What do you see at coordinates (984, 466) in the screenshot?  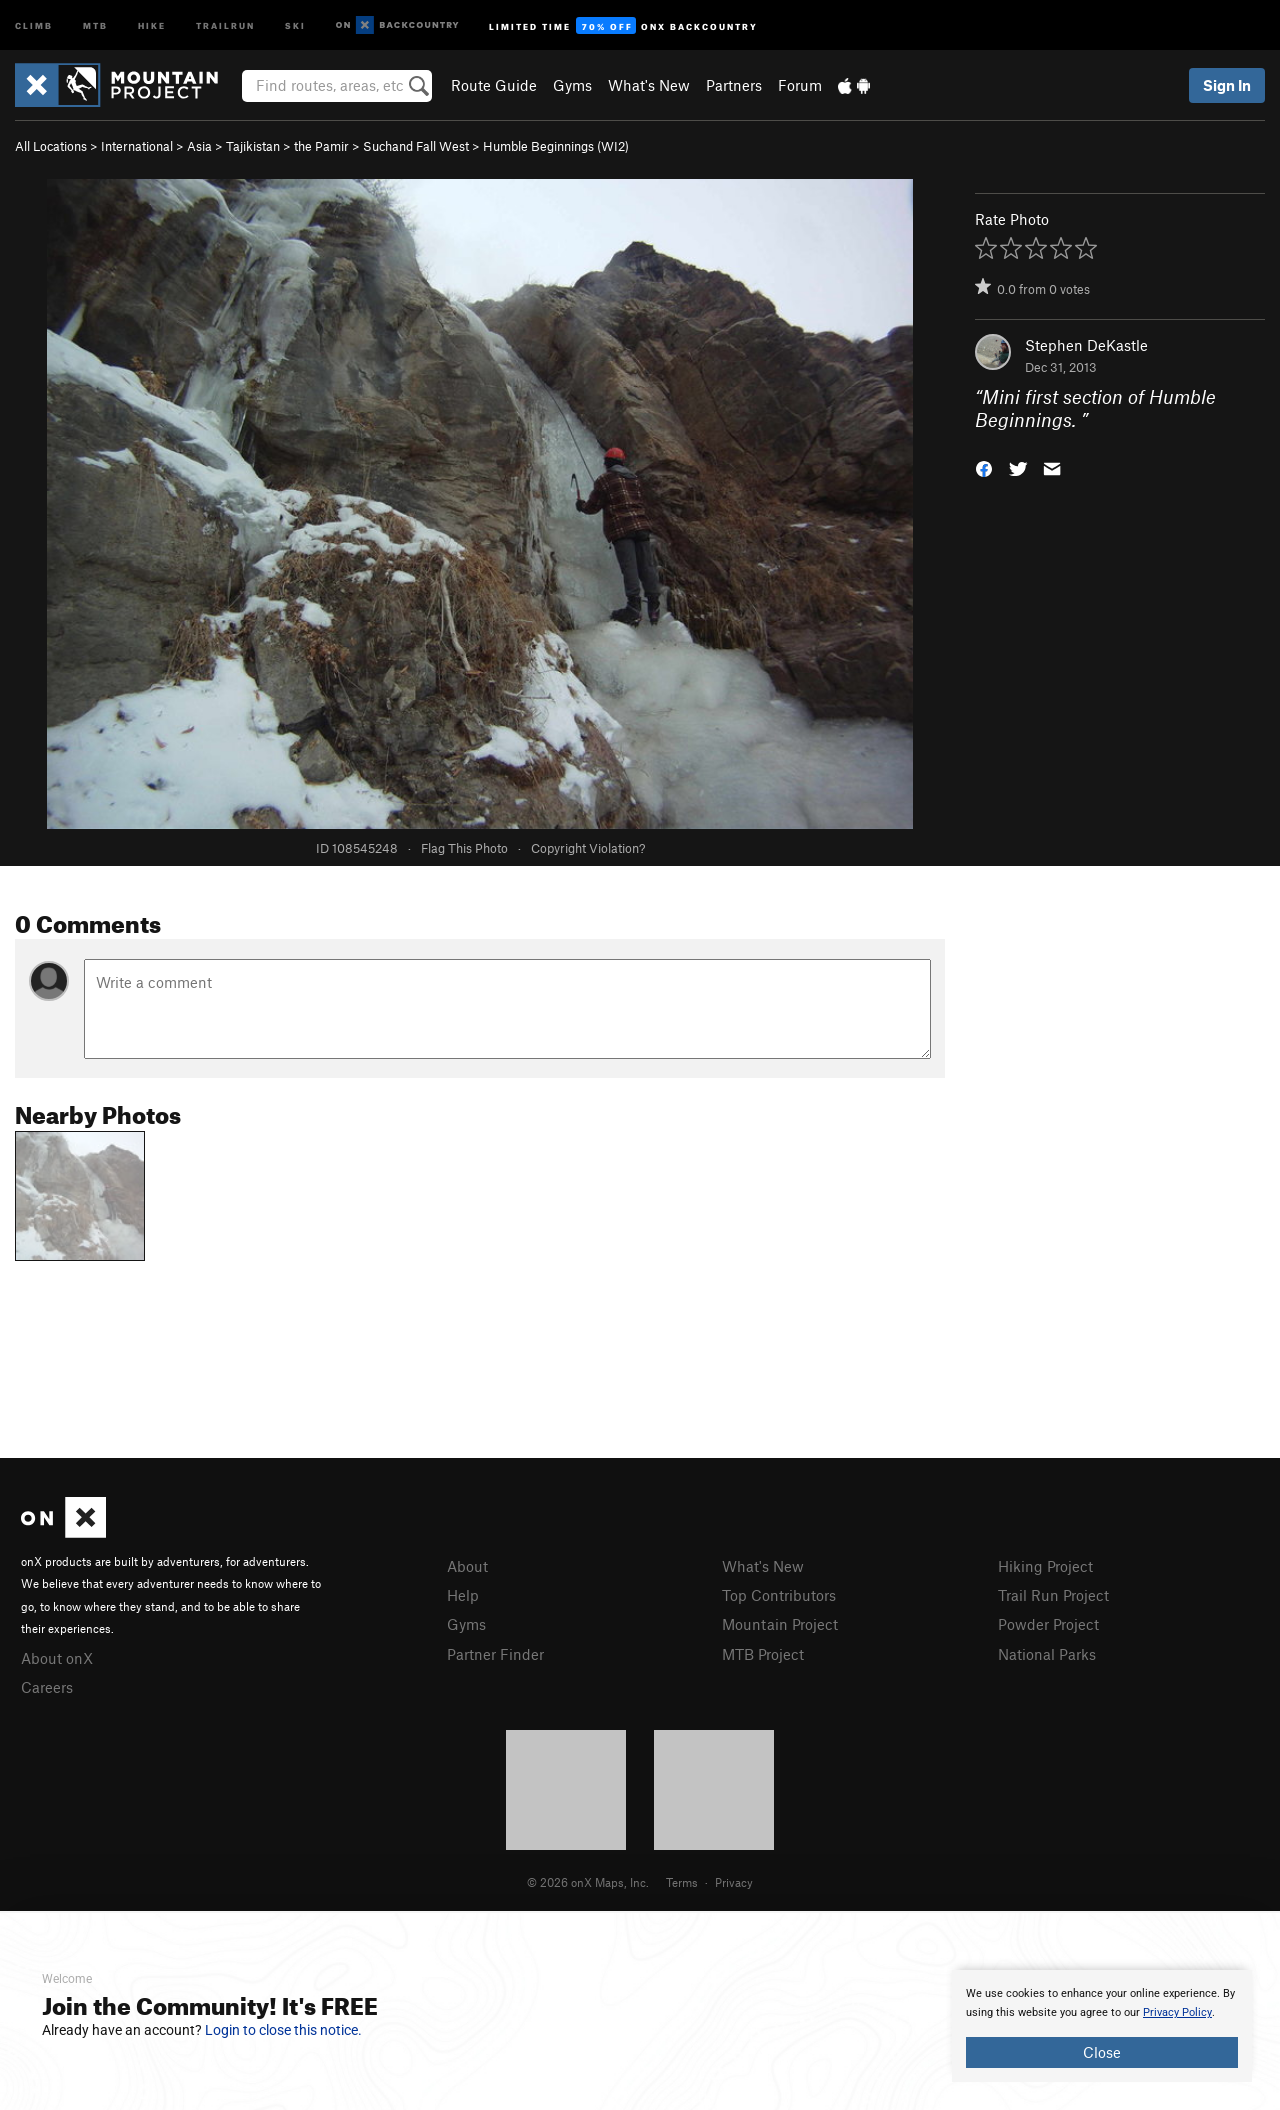 I see `[button]` at bounding box center [984, 466].